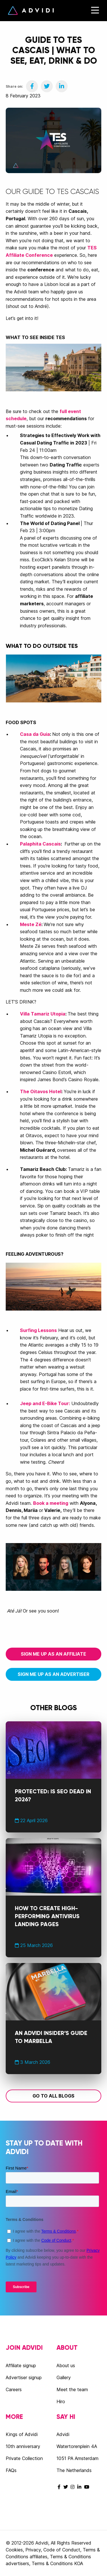  I want to click on [Share on Twitter], so click(47, 86).